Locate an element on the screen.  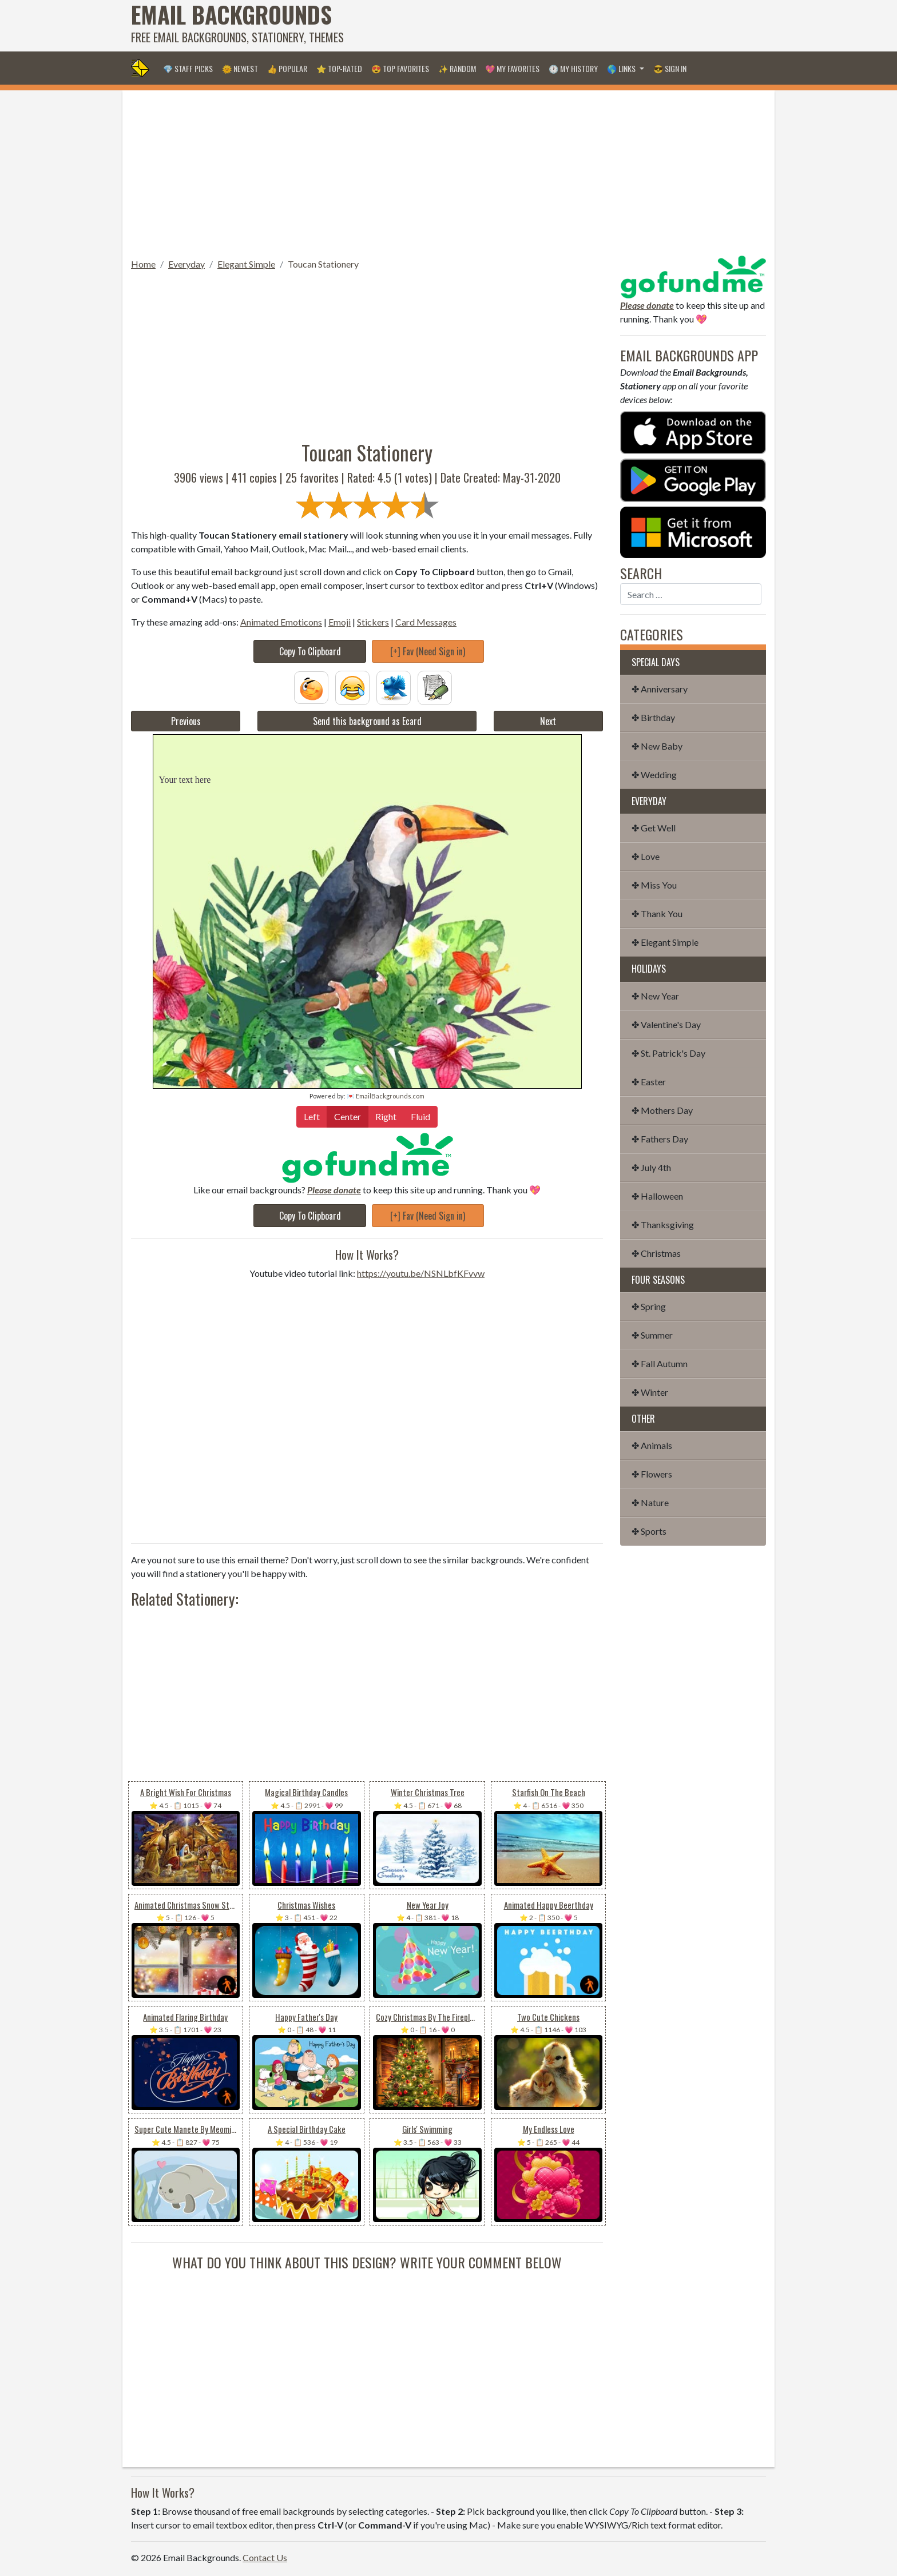
Toucan Stationery is located at coordinates (323, 263).